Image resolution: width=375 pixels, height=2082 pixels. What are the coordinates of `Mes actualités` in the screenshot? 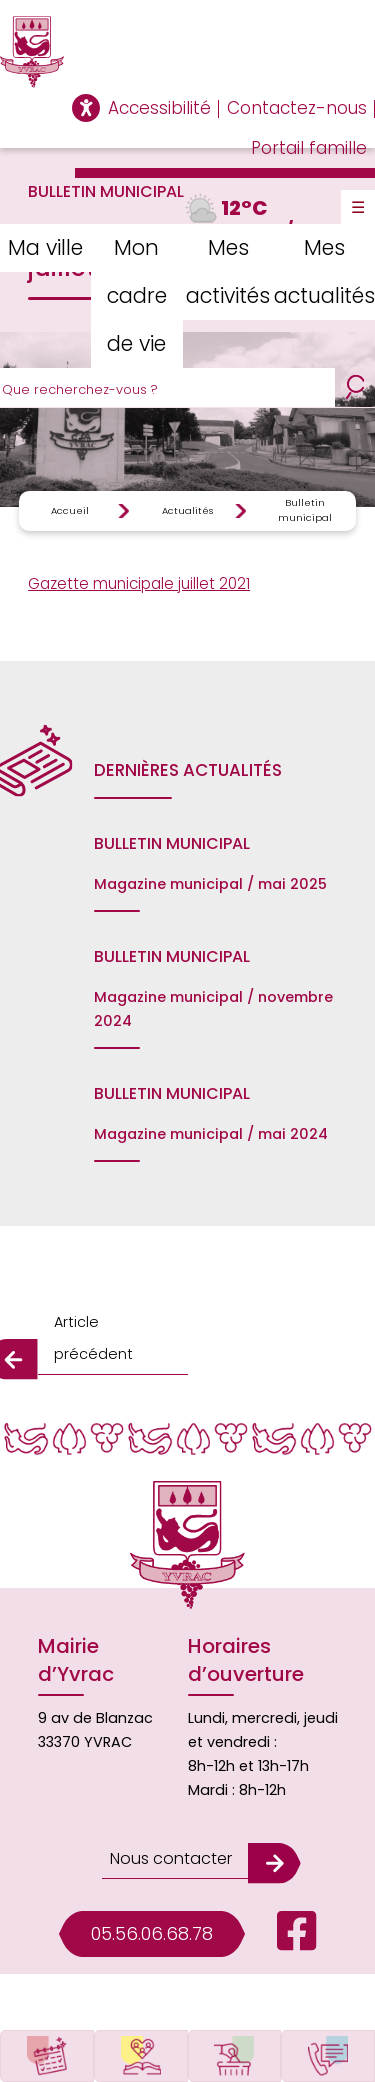 It's located at (324, 271).